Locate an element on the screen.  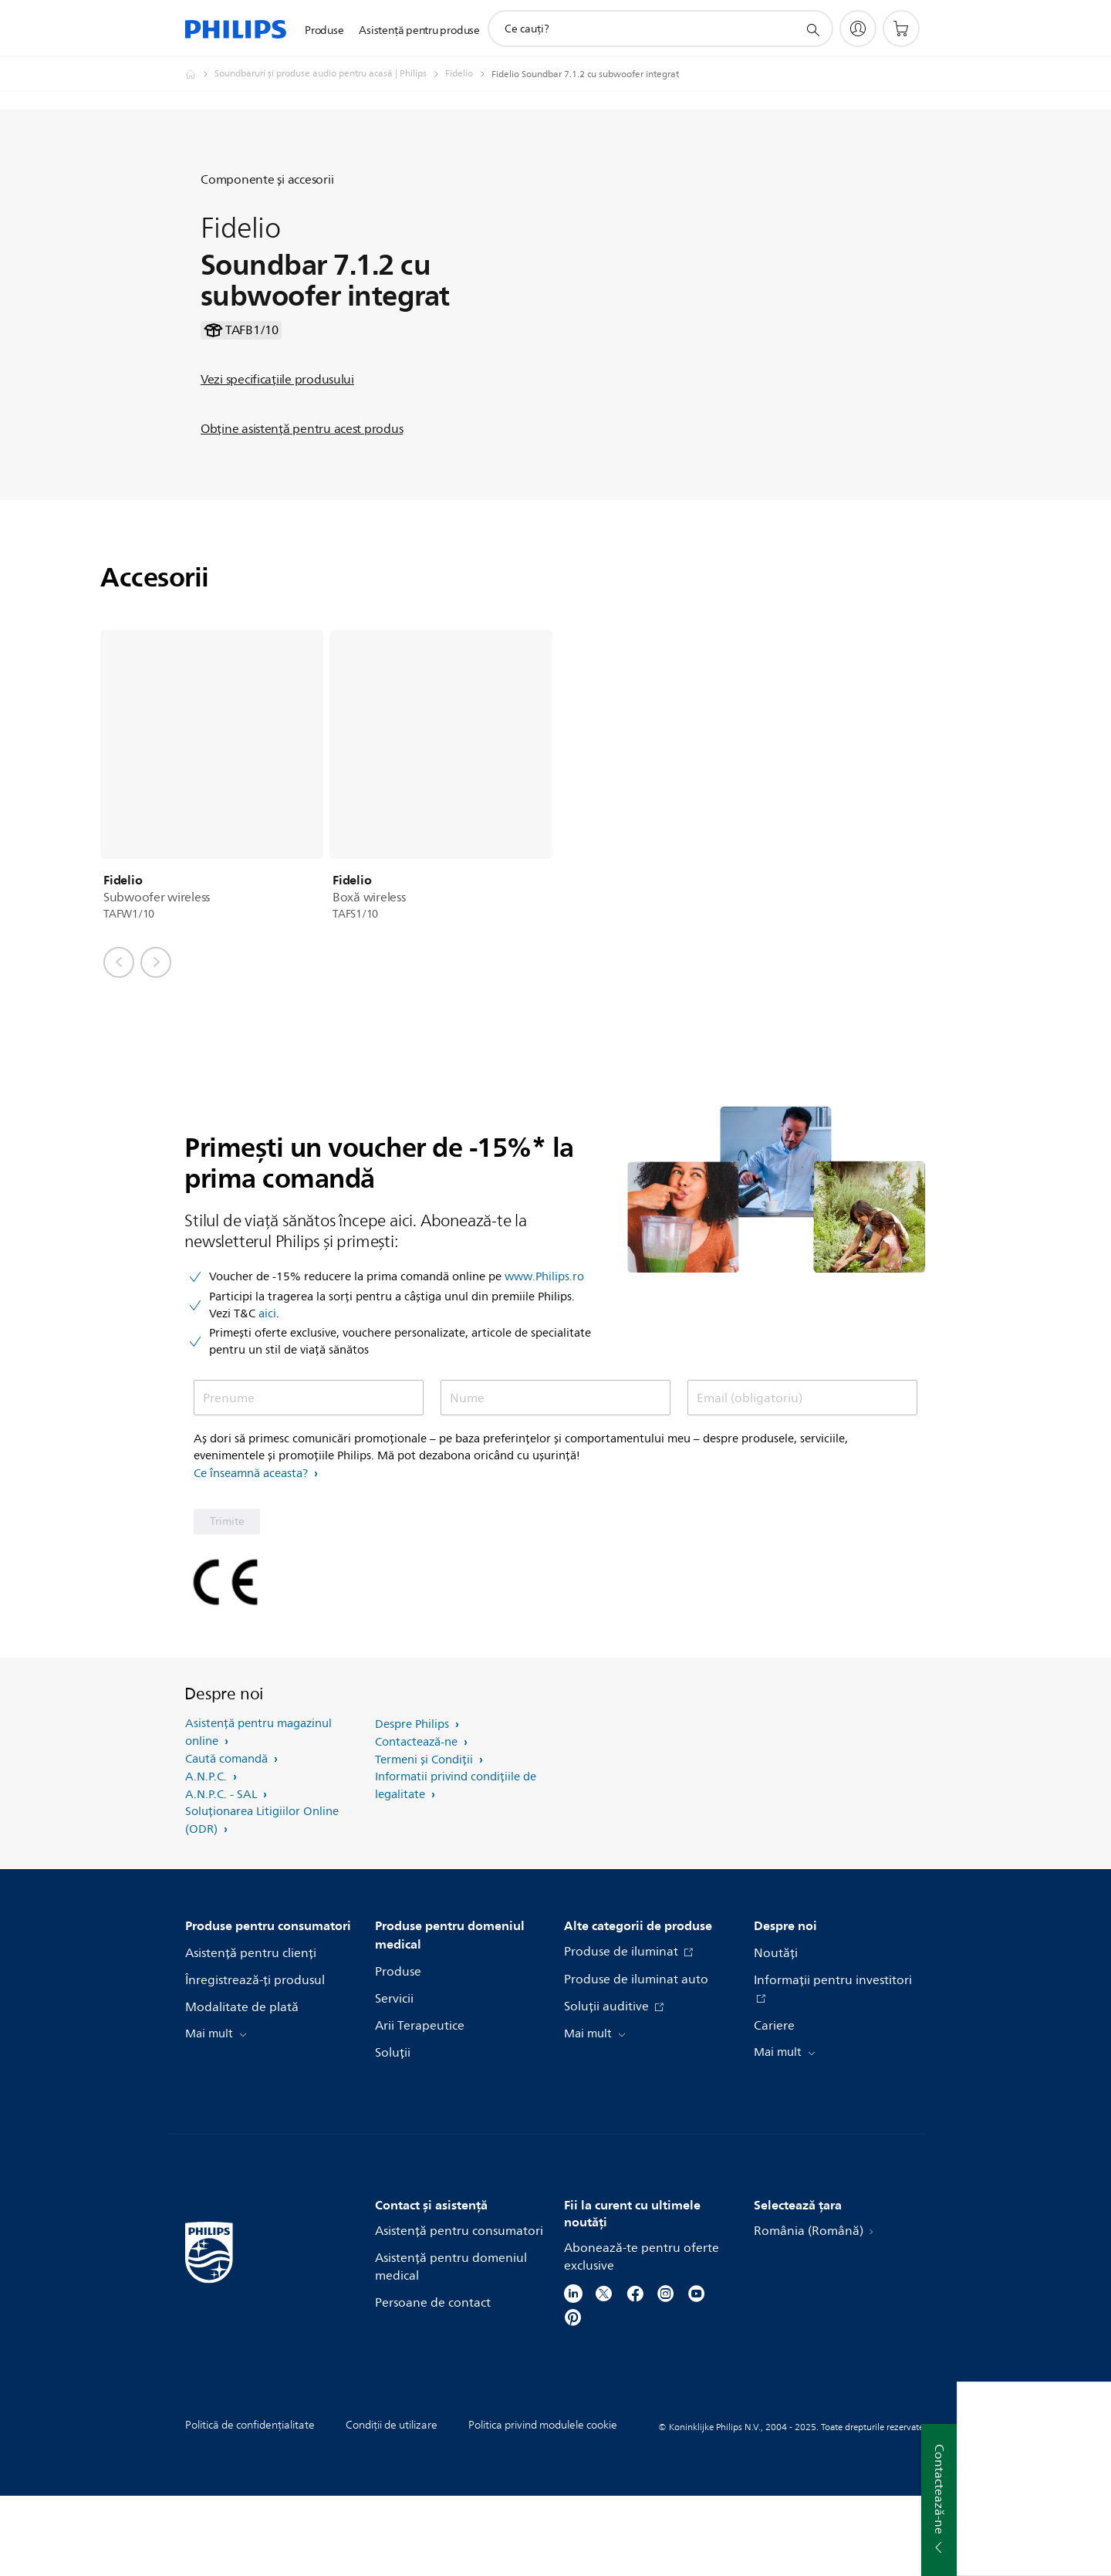
Obţine asistenţă pentru acest produs is located at coordinates (302, 469).